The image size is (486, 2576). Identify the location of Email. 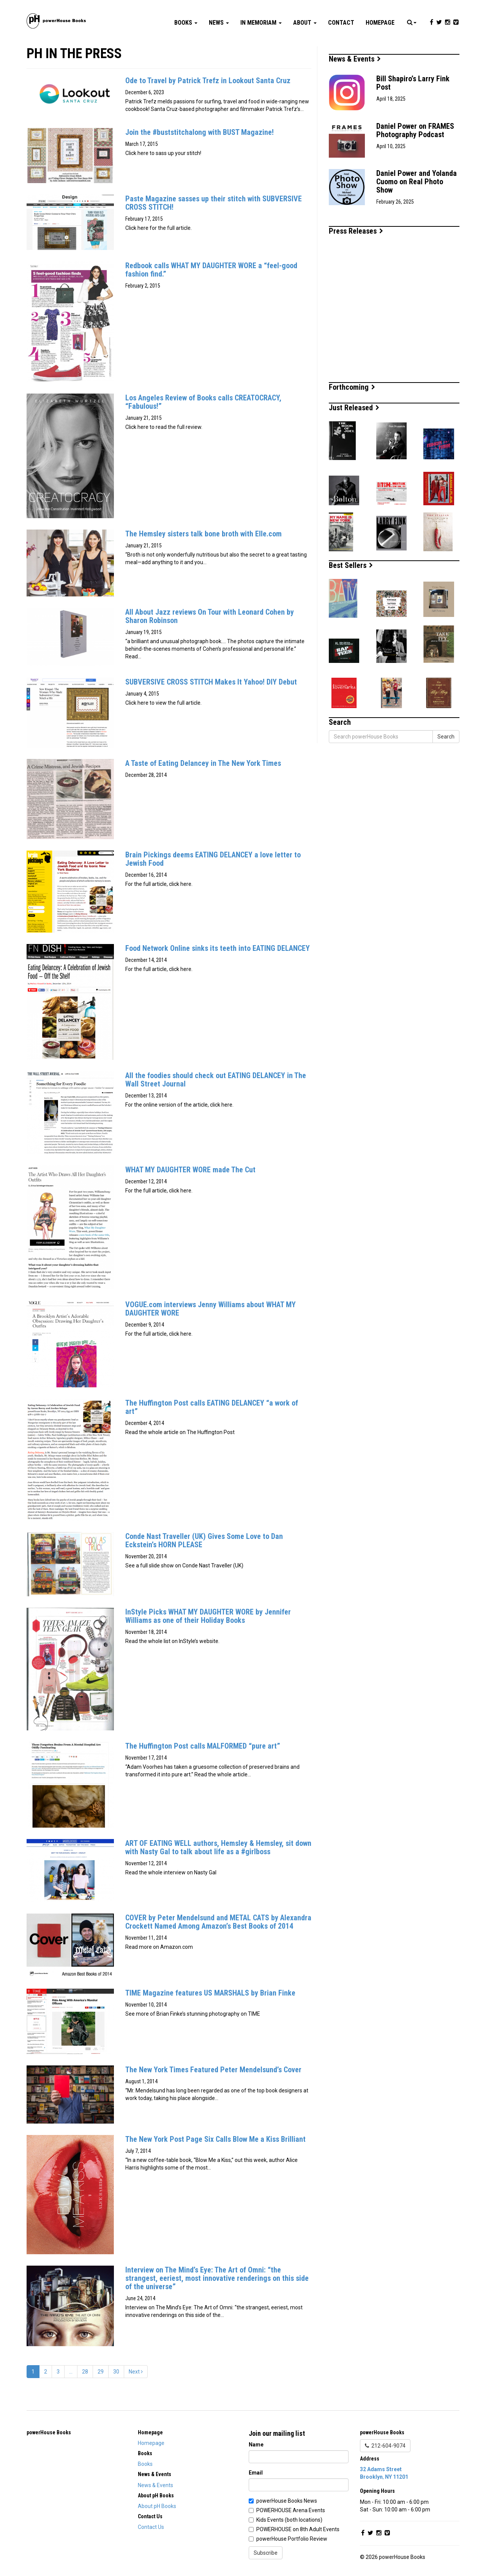
(256, 2473).